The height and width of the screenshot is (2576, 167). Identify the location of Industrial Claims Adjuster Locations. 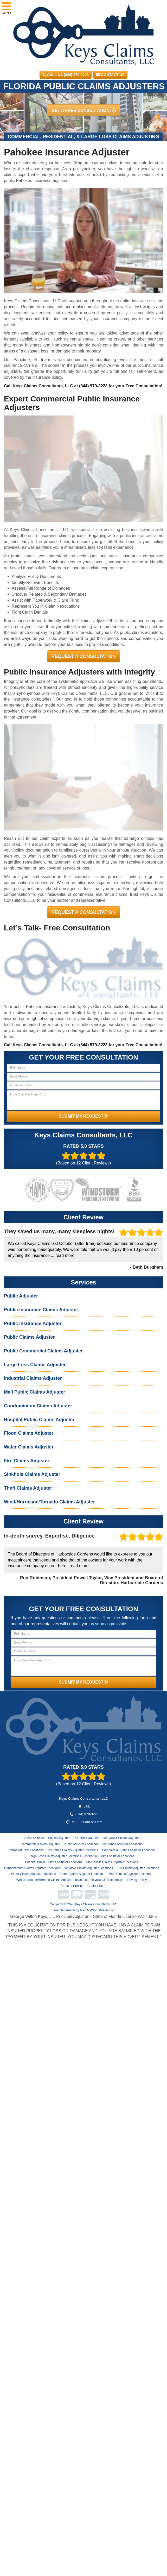
(109, 1856).